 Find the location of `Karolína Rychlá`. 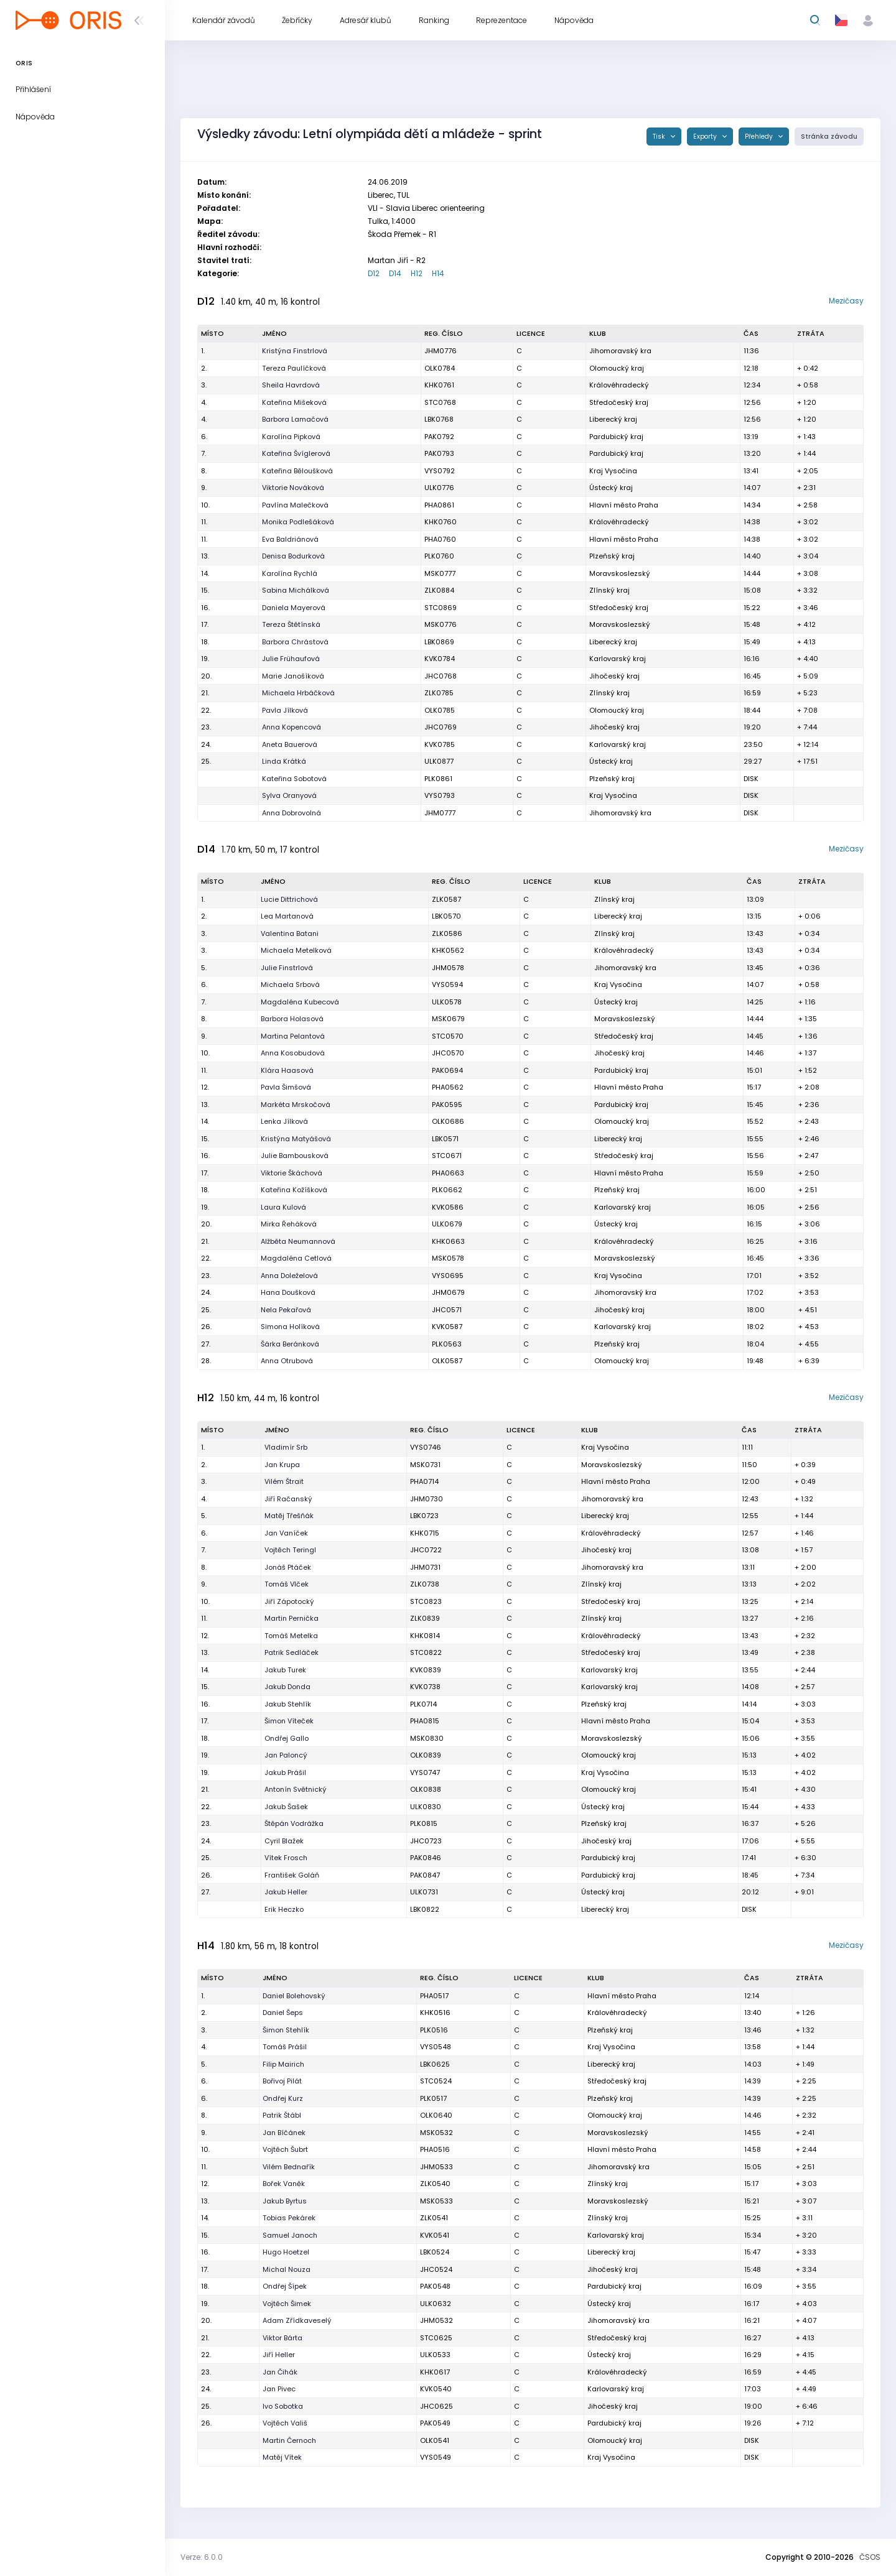

Karolína Rychlá is located at coordinates (289, 573).